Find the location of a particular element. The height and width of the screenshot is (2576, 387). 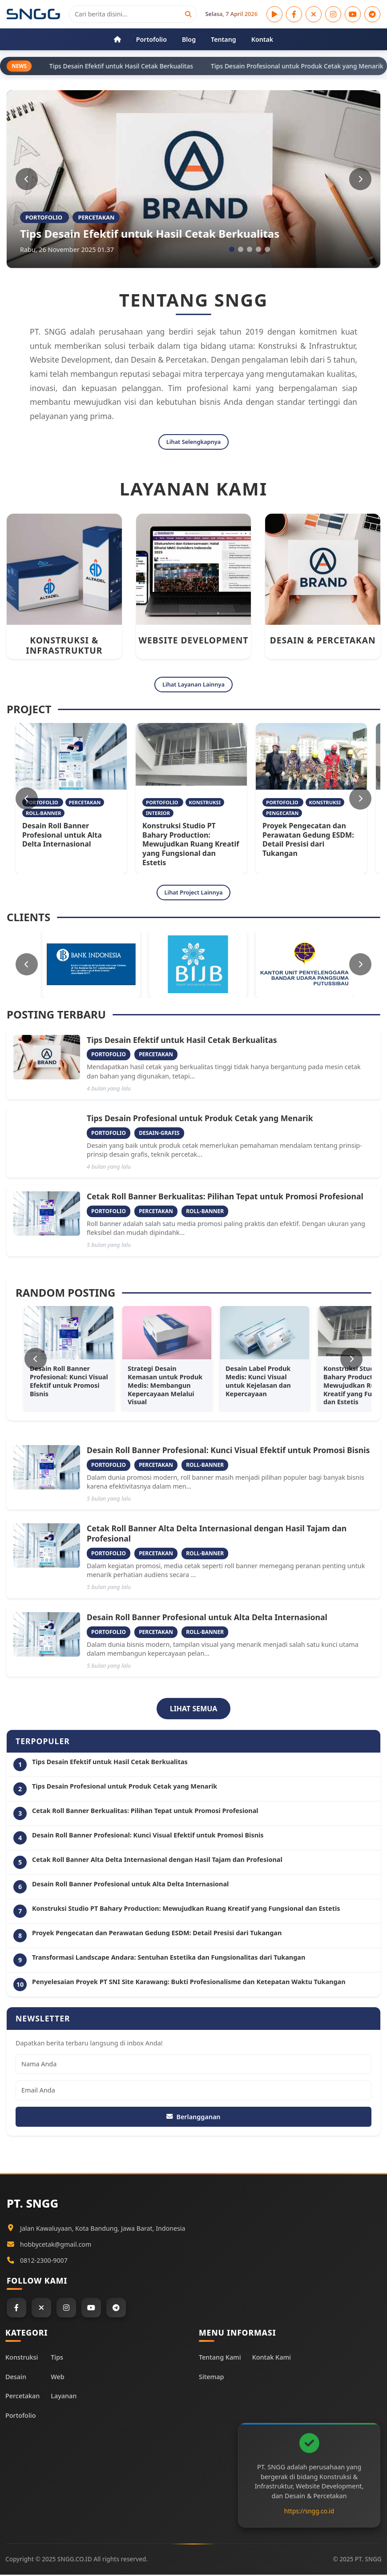

Cetak Roll Banner Alta Delta Internasional dengan Hasil Tajam dan Profesional is located at coordinates (217, 1534).